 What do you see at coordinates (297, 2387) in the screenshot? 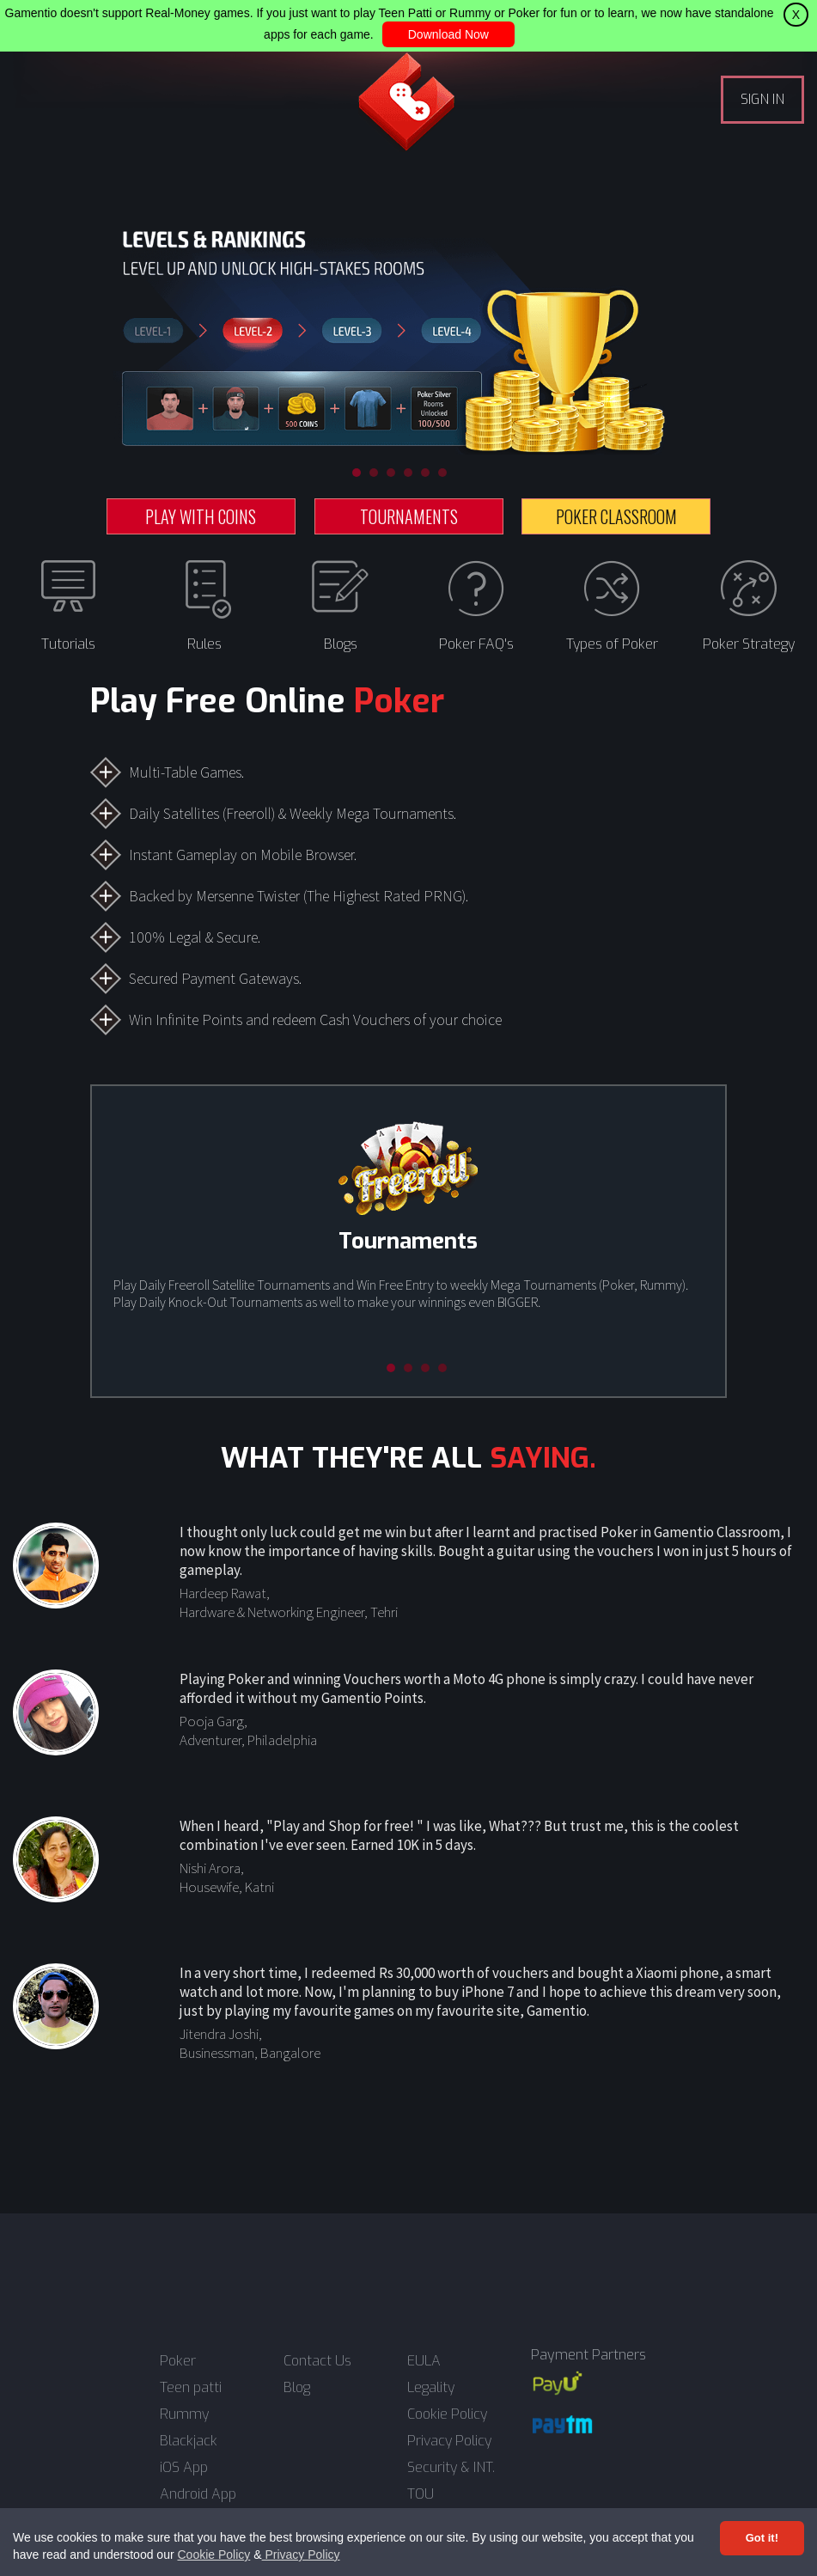
I see `Blog` at bounding box center [297, 2387].